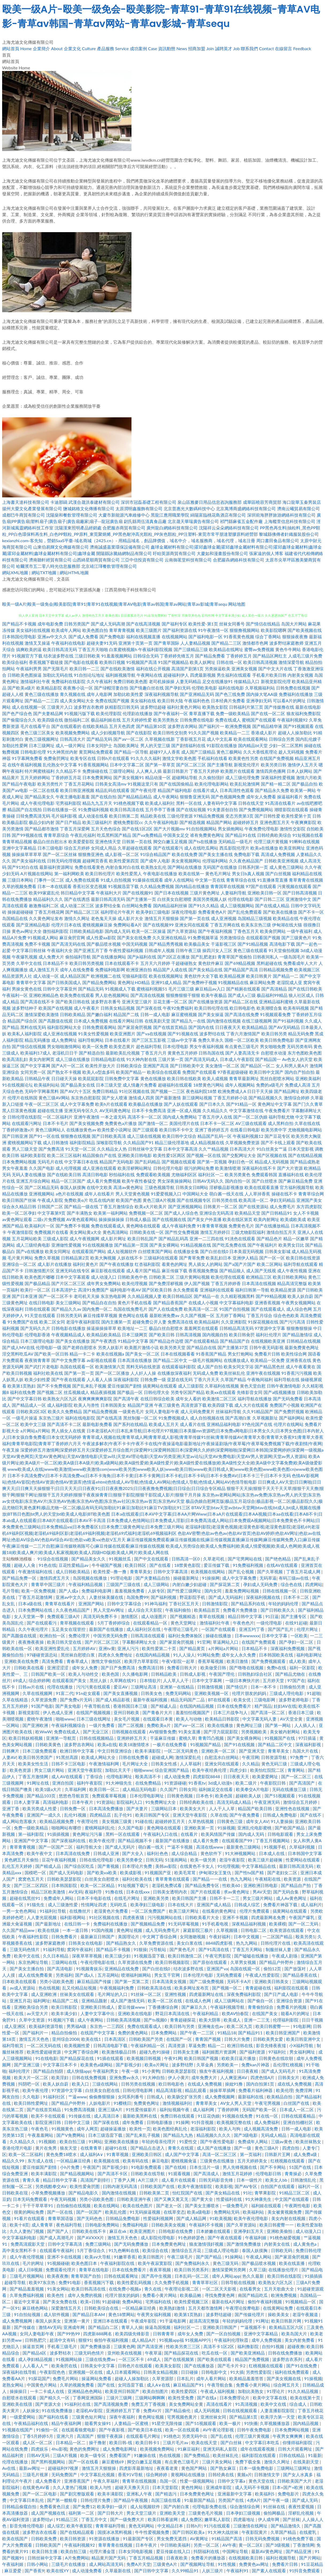 Image resolution: width=326 pixels, height=2576 pixels. What do you see at coordinates (230, 694) in the screenshot?
I see `国产色三线免费` at bounding box center [230, 694].